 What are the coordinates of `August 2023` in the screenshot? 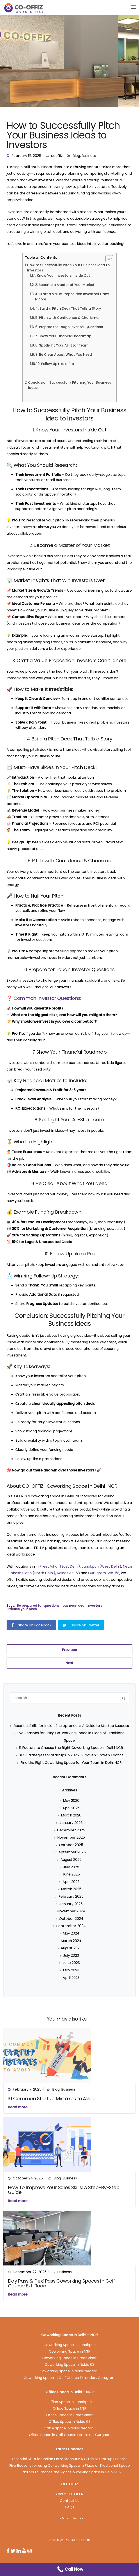 It's located at (71, 1948).